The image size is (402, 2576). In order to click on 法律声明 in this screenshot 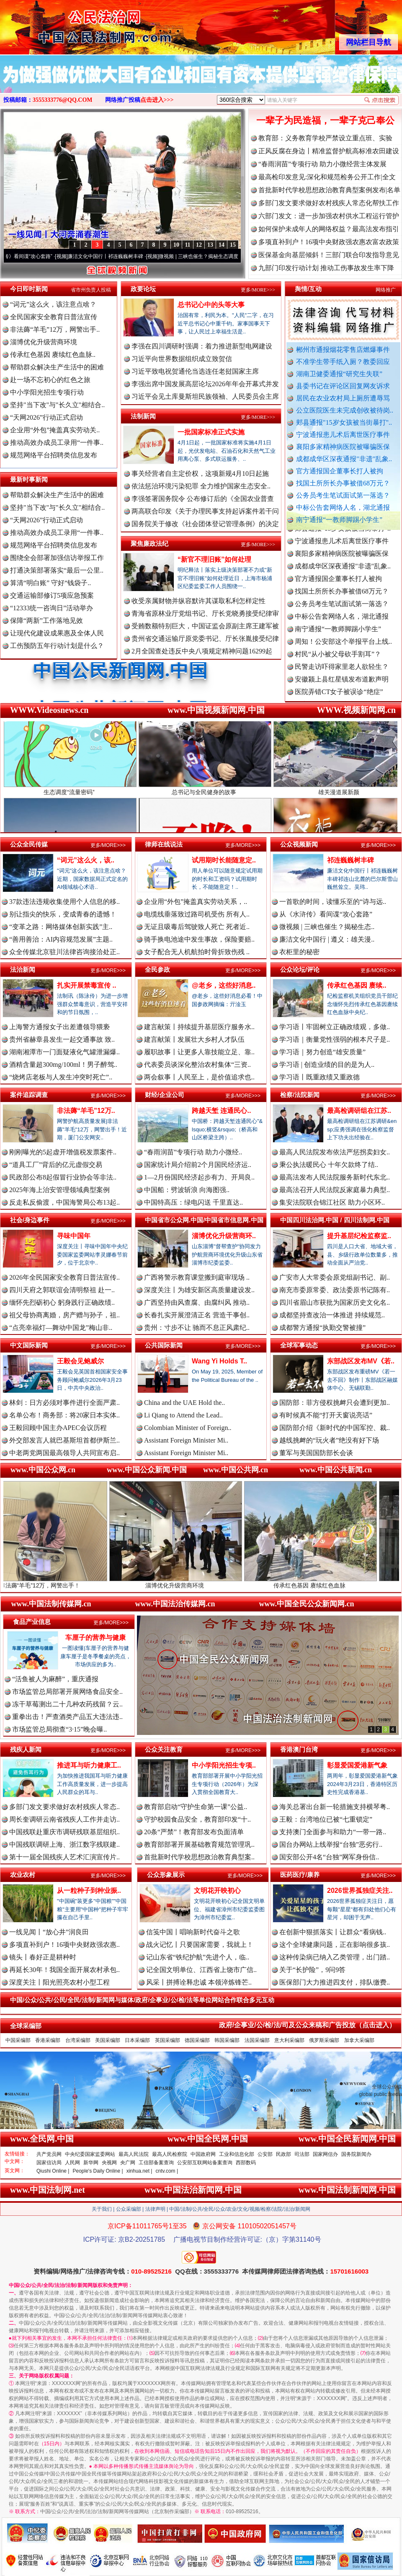, I will do `click(155, 2209)`.